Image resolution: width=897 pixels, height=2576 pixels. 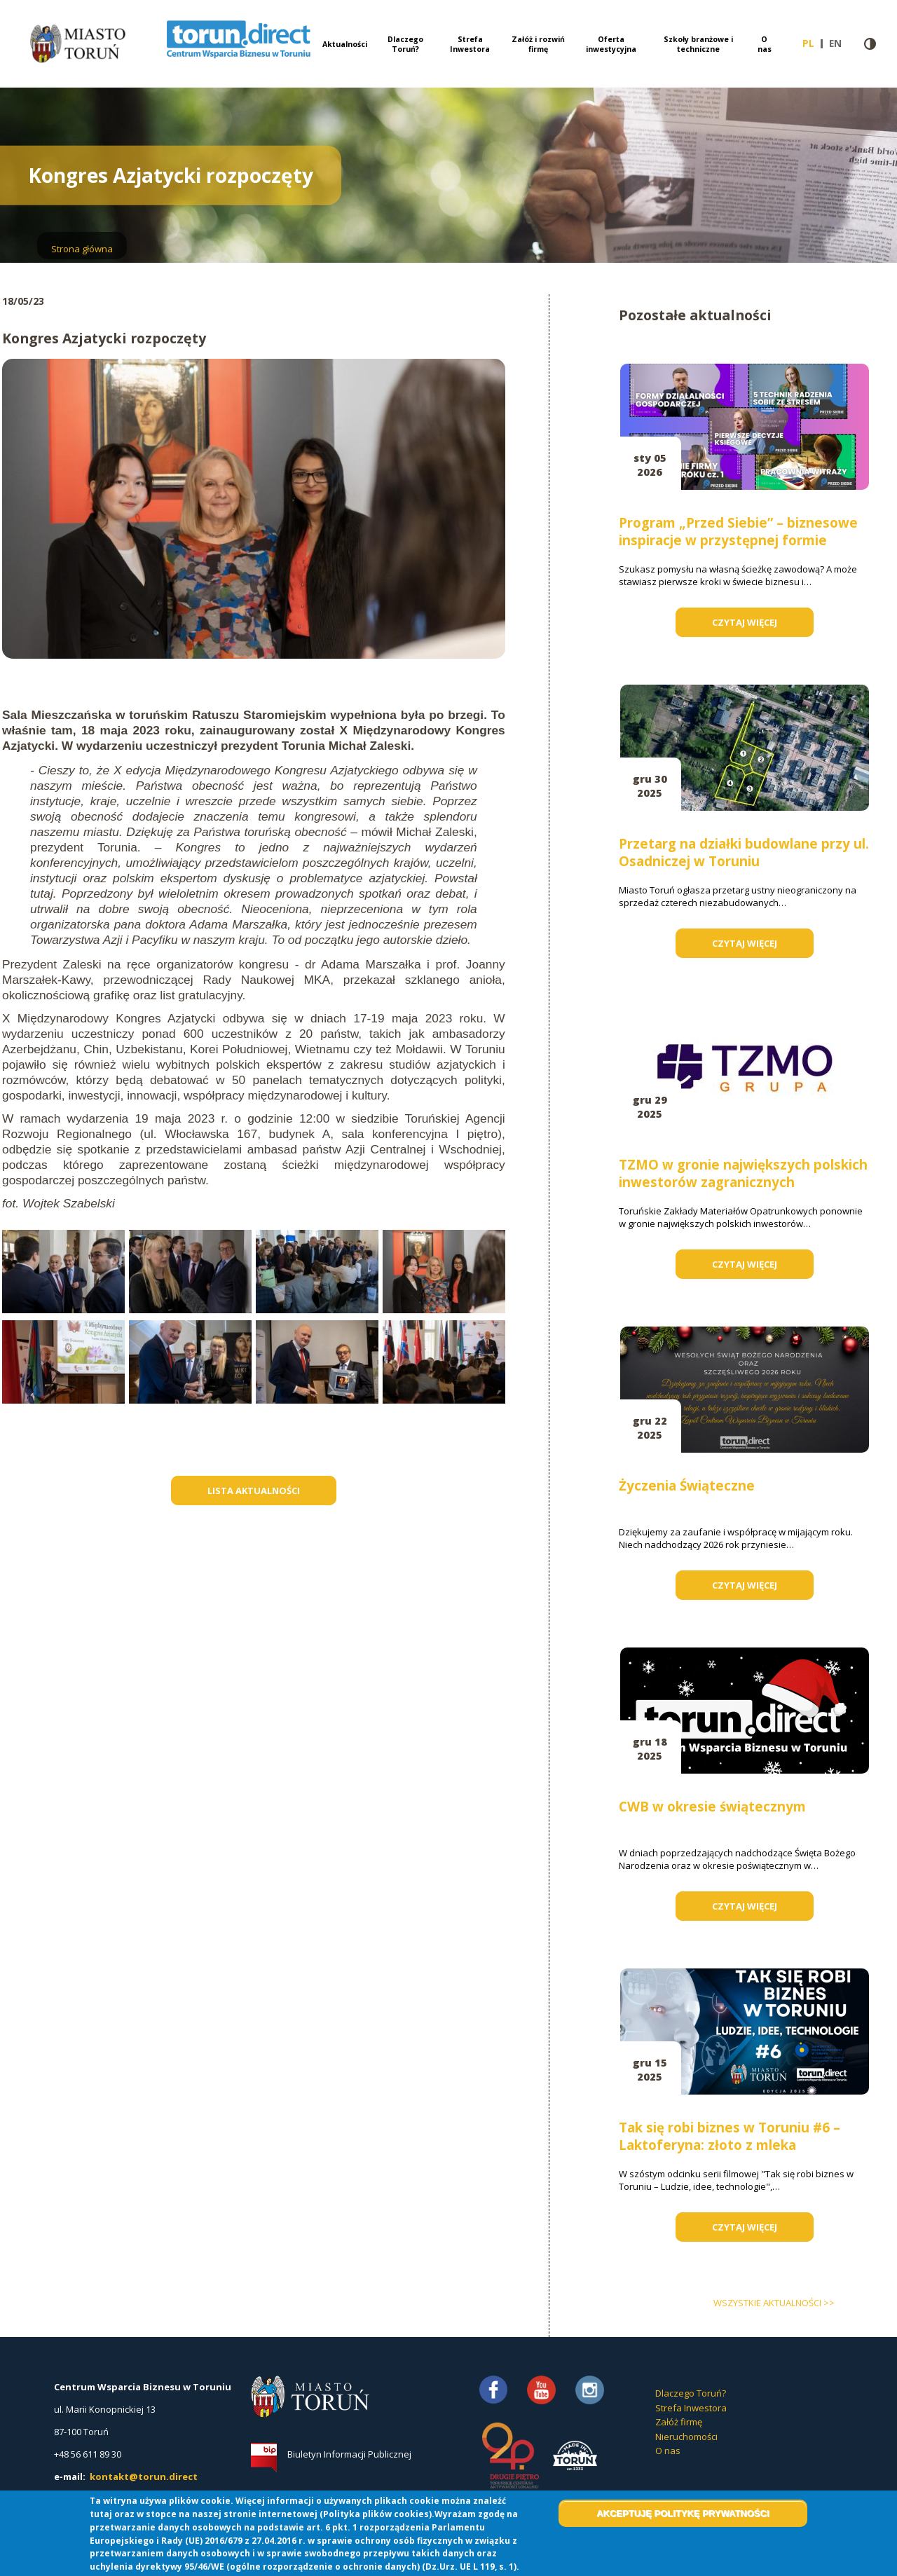 What do you see at coordinates (812, 43) in the screenshot?
I see `pl` at bounding box center [812, 43].